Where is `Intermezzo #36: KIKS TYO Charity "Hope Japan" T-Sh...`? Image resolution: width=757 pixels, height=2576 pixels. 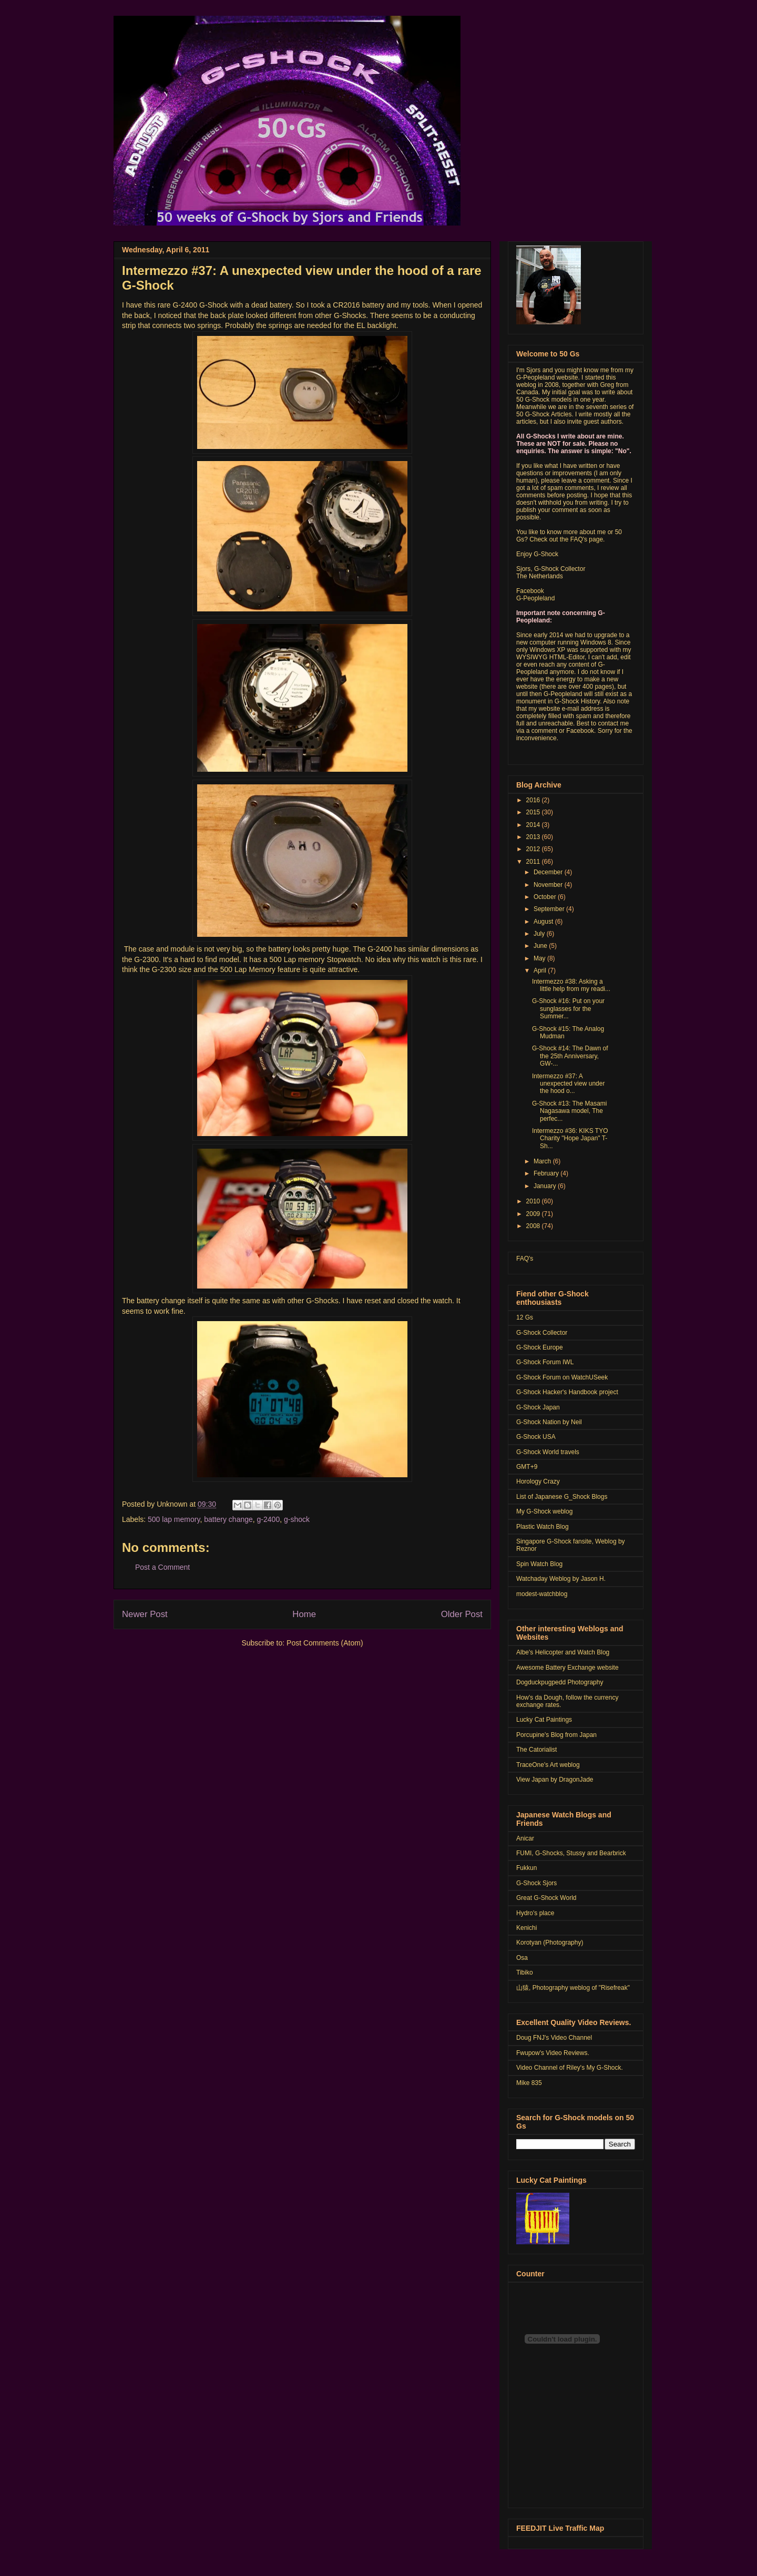 Intermezzo #36: KIKS TYO Charity "Hope Japan" T-Sh... is located at coordinates (570, 1138).